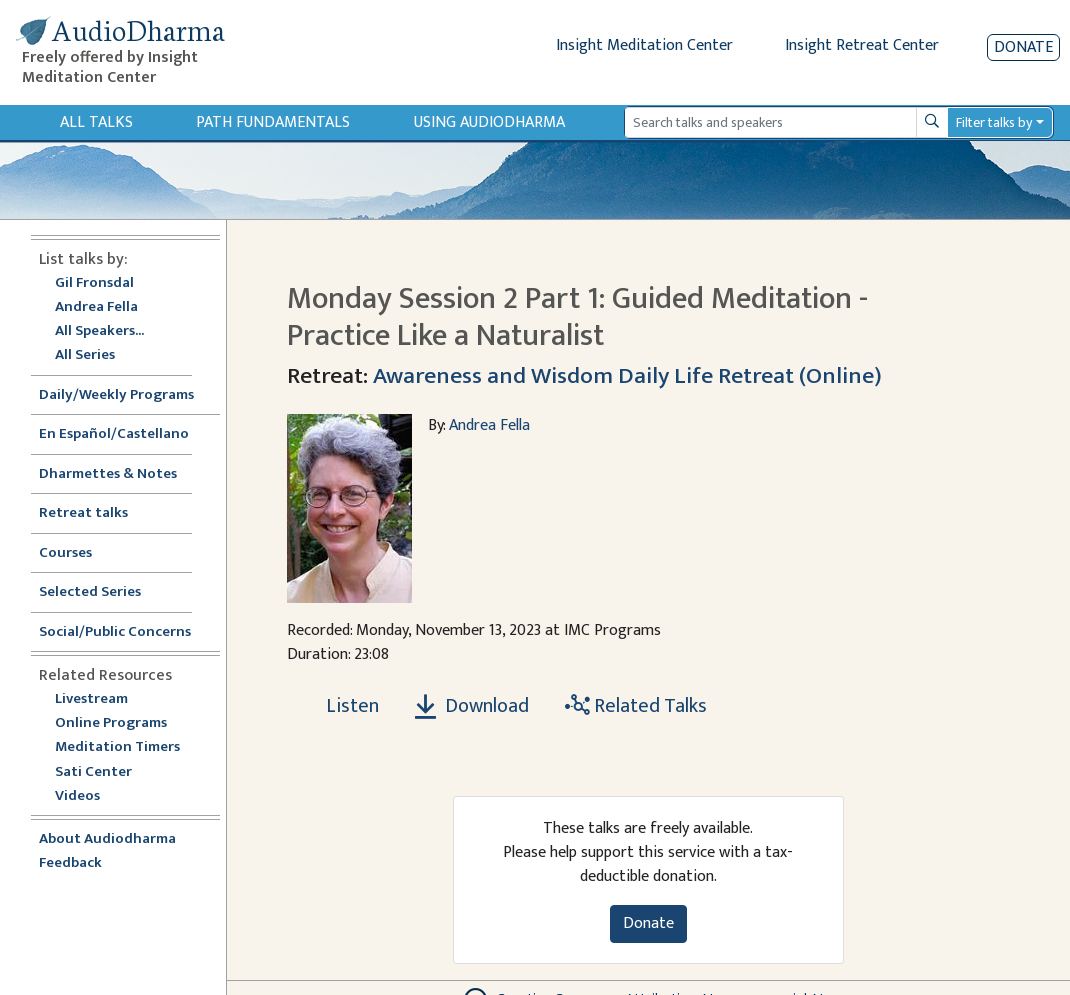  I want to click on All Talks, so click(96, 122).